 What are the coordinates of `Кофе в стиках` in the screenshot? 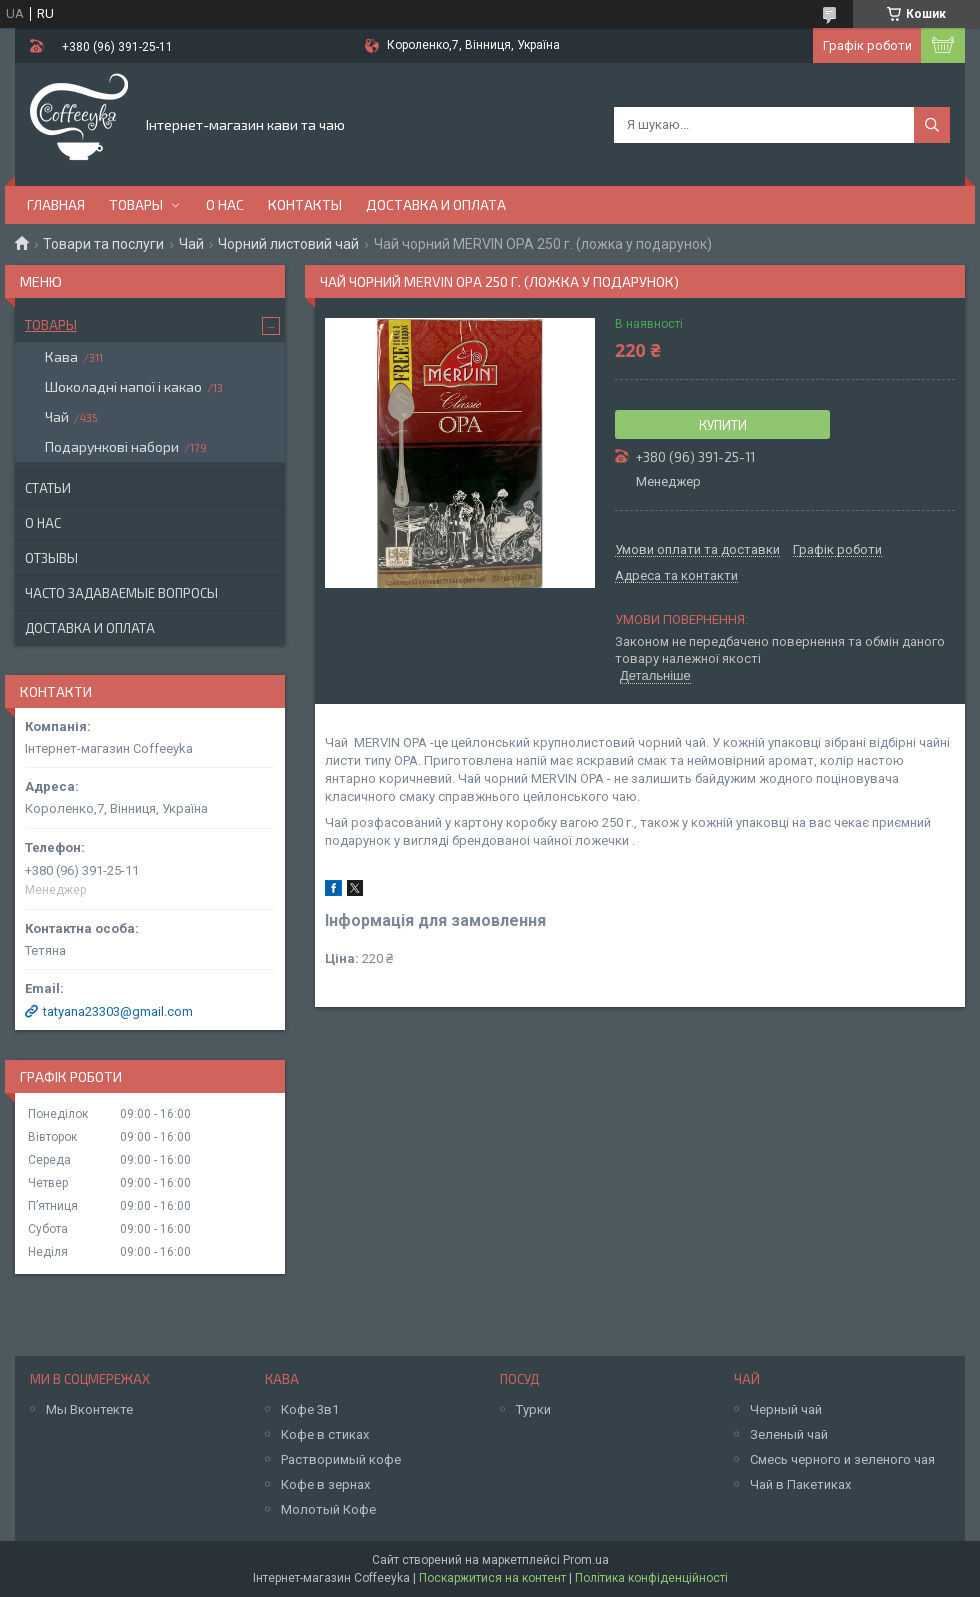 It's located at (325, 1434).